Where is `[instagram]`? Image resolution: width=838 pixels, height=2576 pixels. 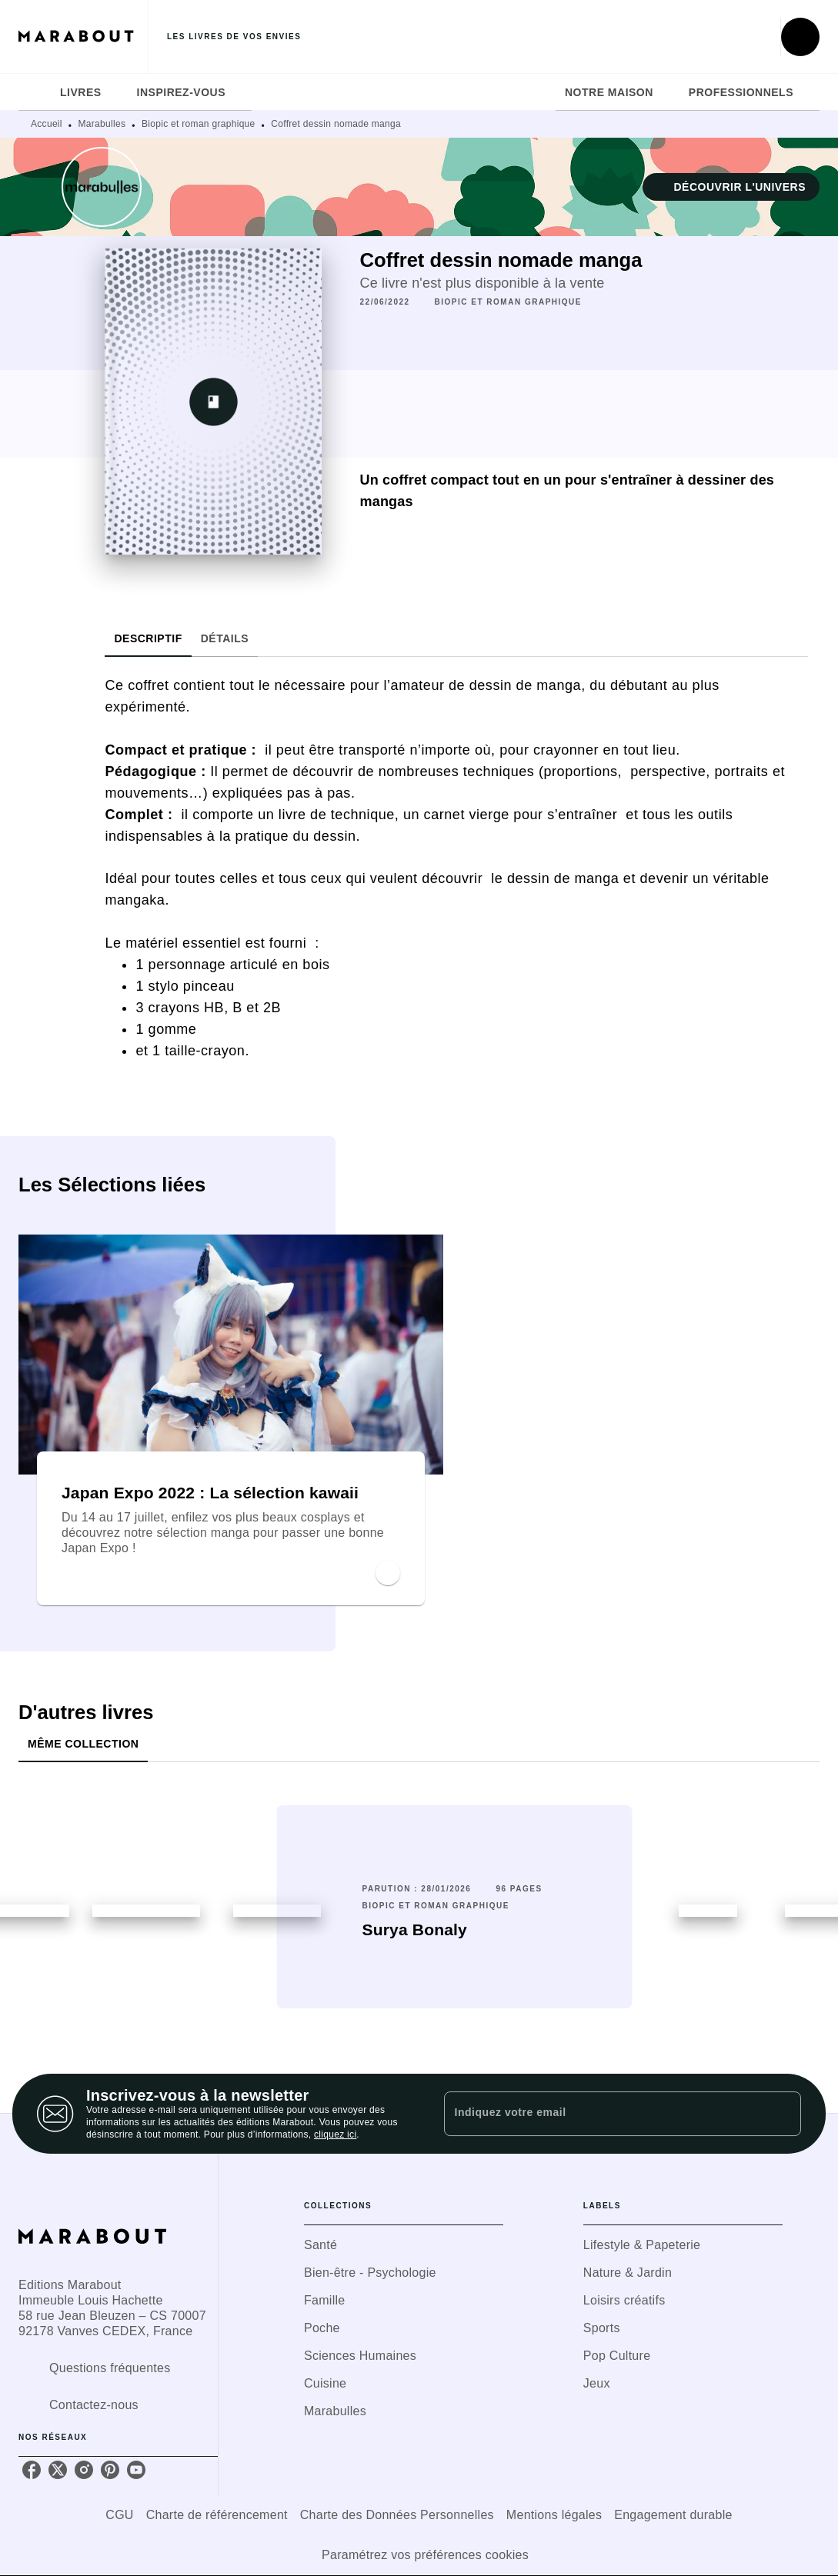
[instagram] is located at coordinates (84, 2470).